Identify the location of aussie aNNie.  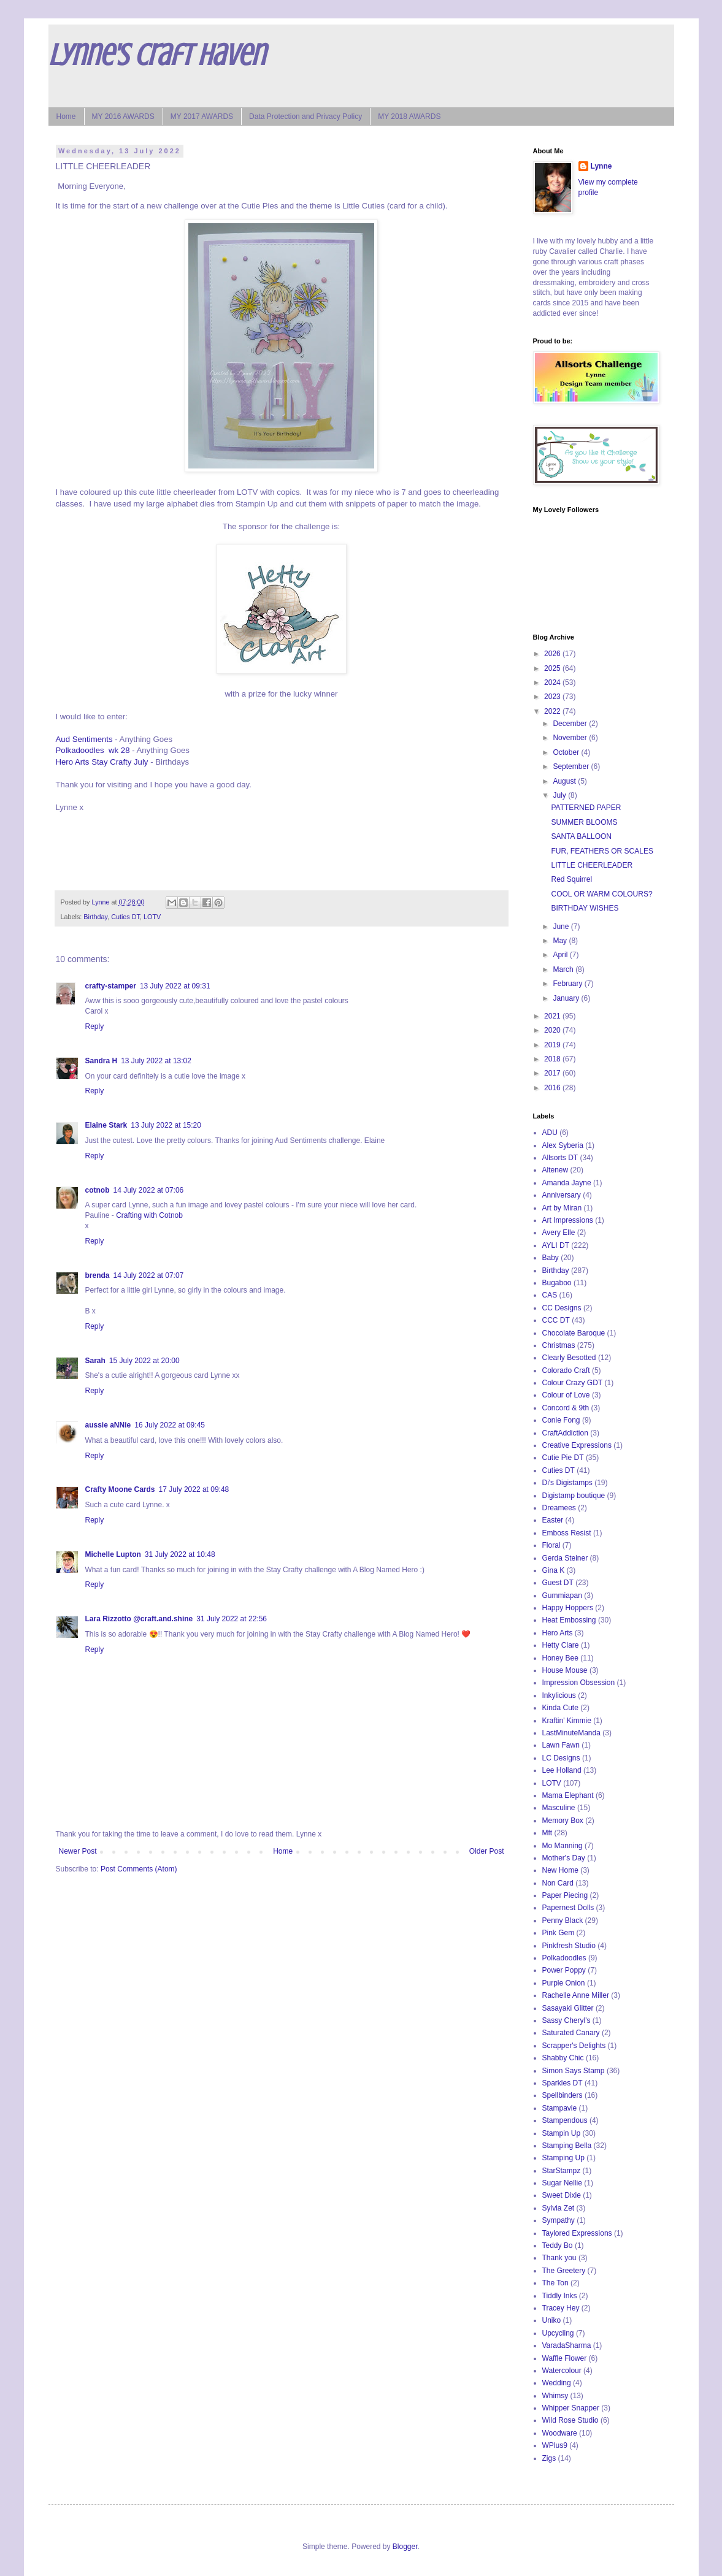
(108, 1425).